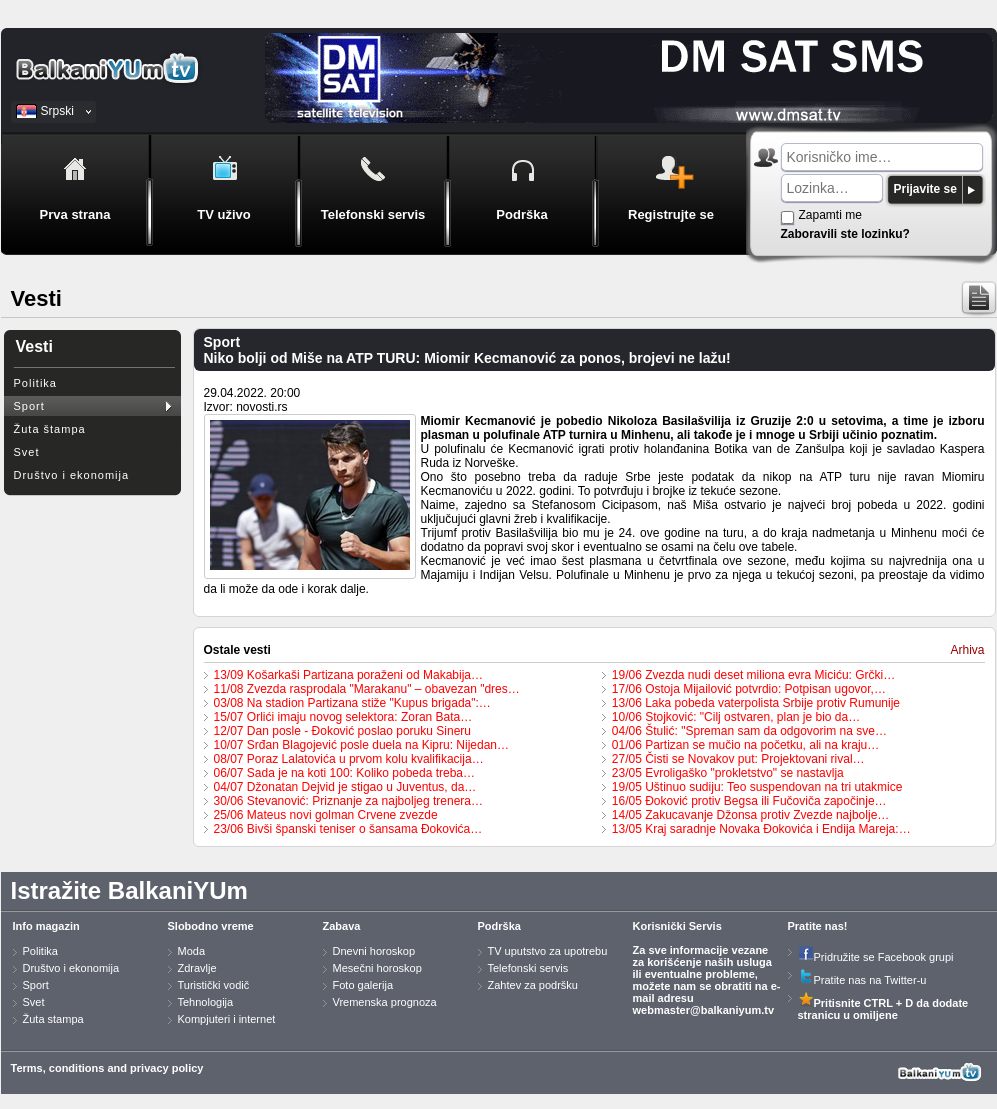 The height and width of the screenshot is (1109, 997). What do you see at coordinates (214, 985) in the screenshot?
I see `Turistički vodič` at bounding box center [214, 985].